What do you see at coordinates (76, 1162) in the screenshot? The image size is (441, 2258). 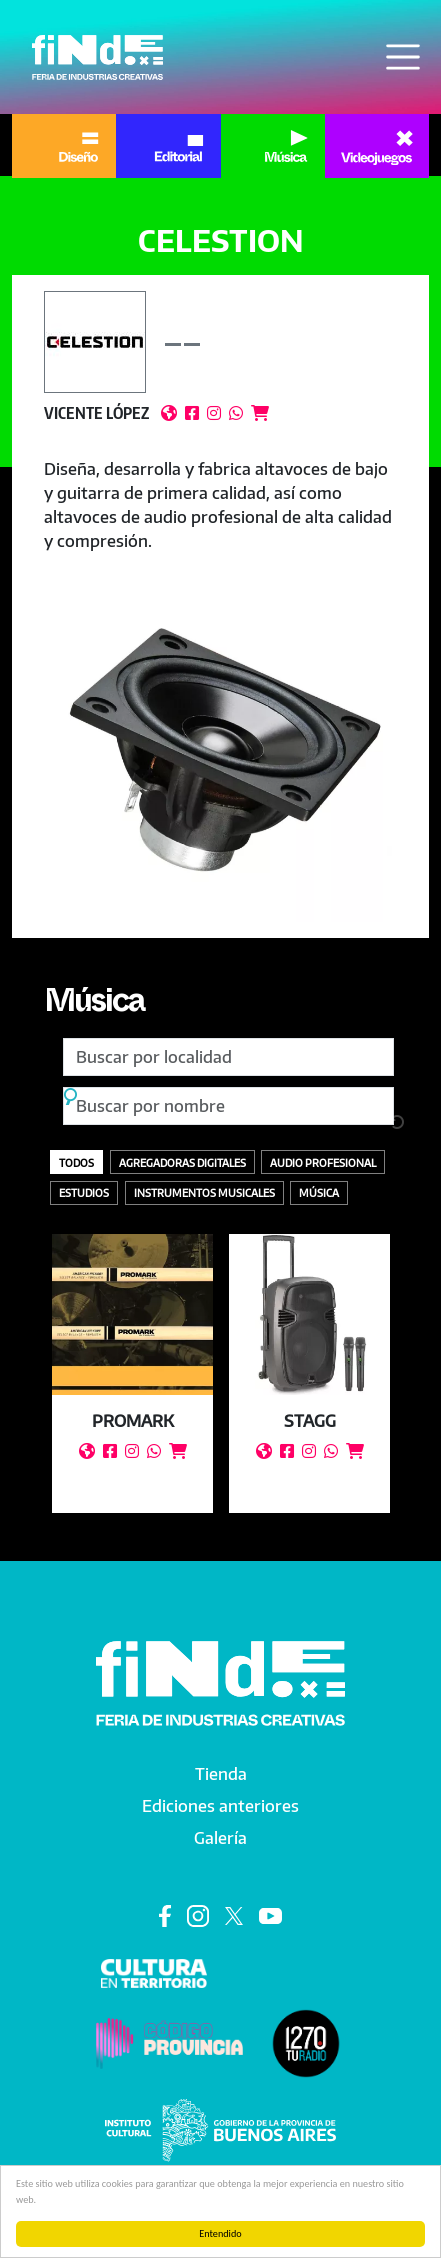 I see `Todos` at bounding box center [76, 1162].